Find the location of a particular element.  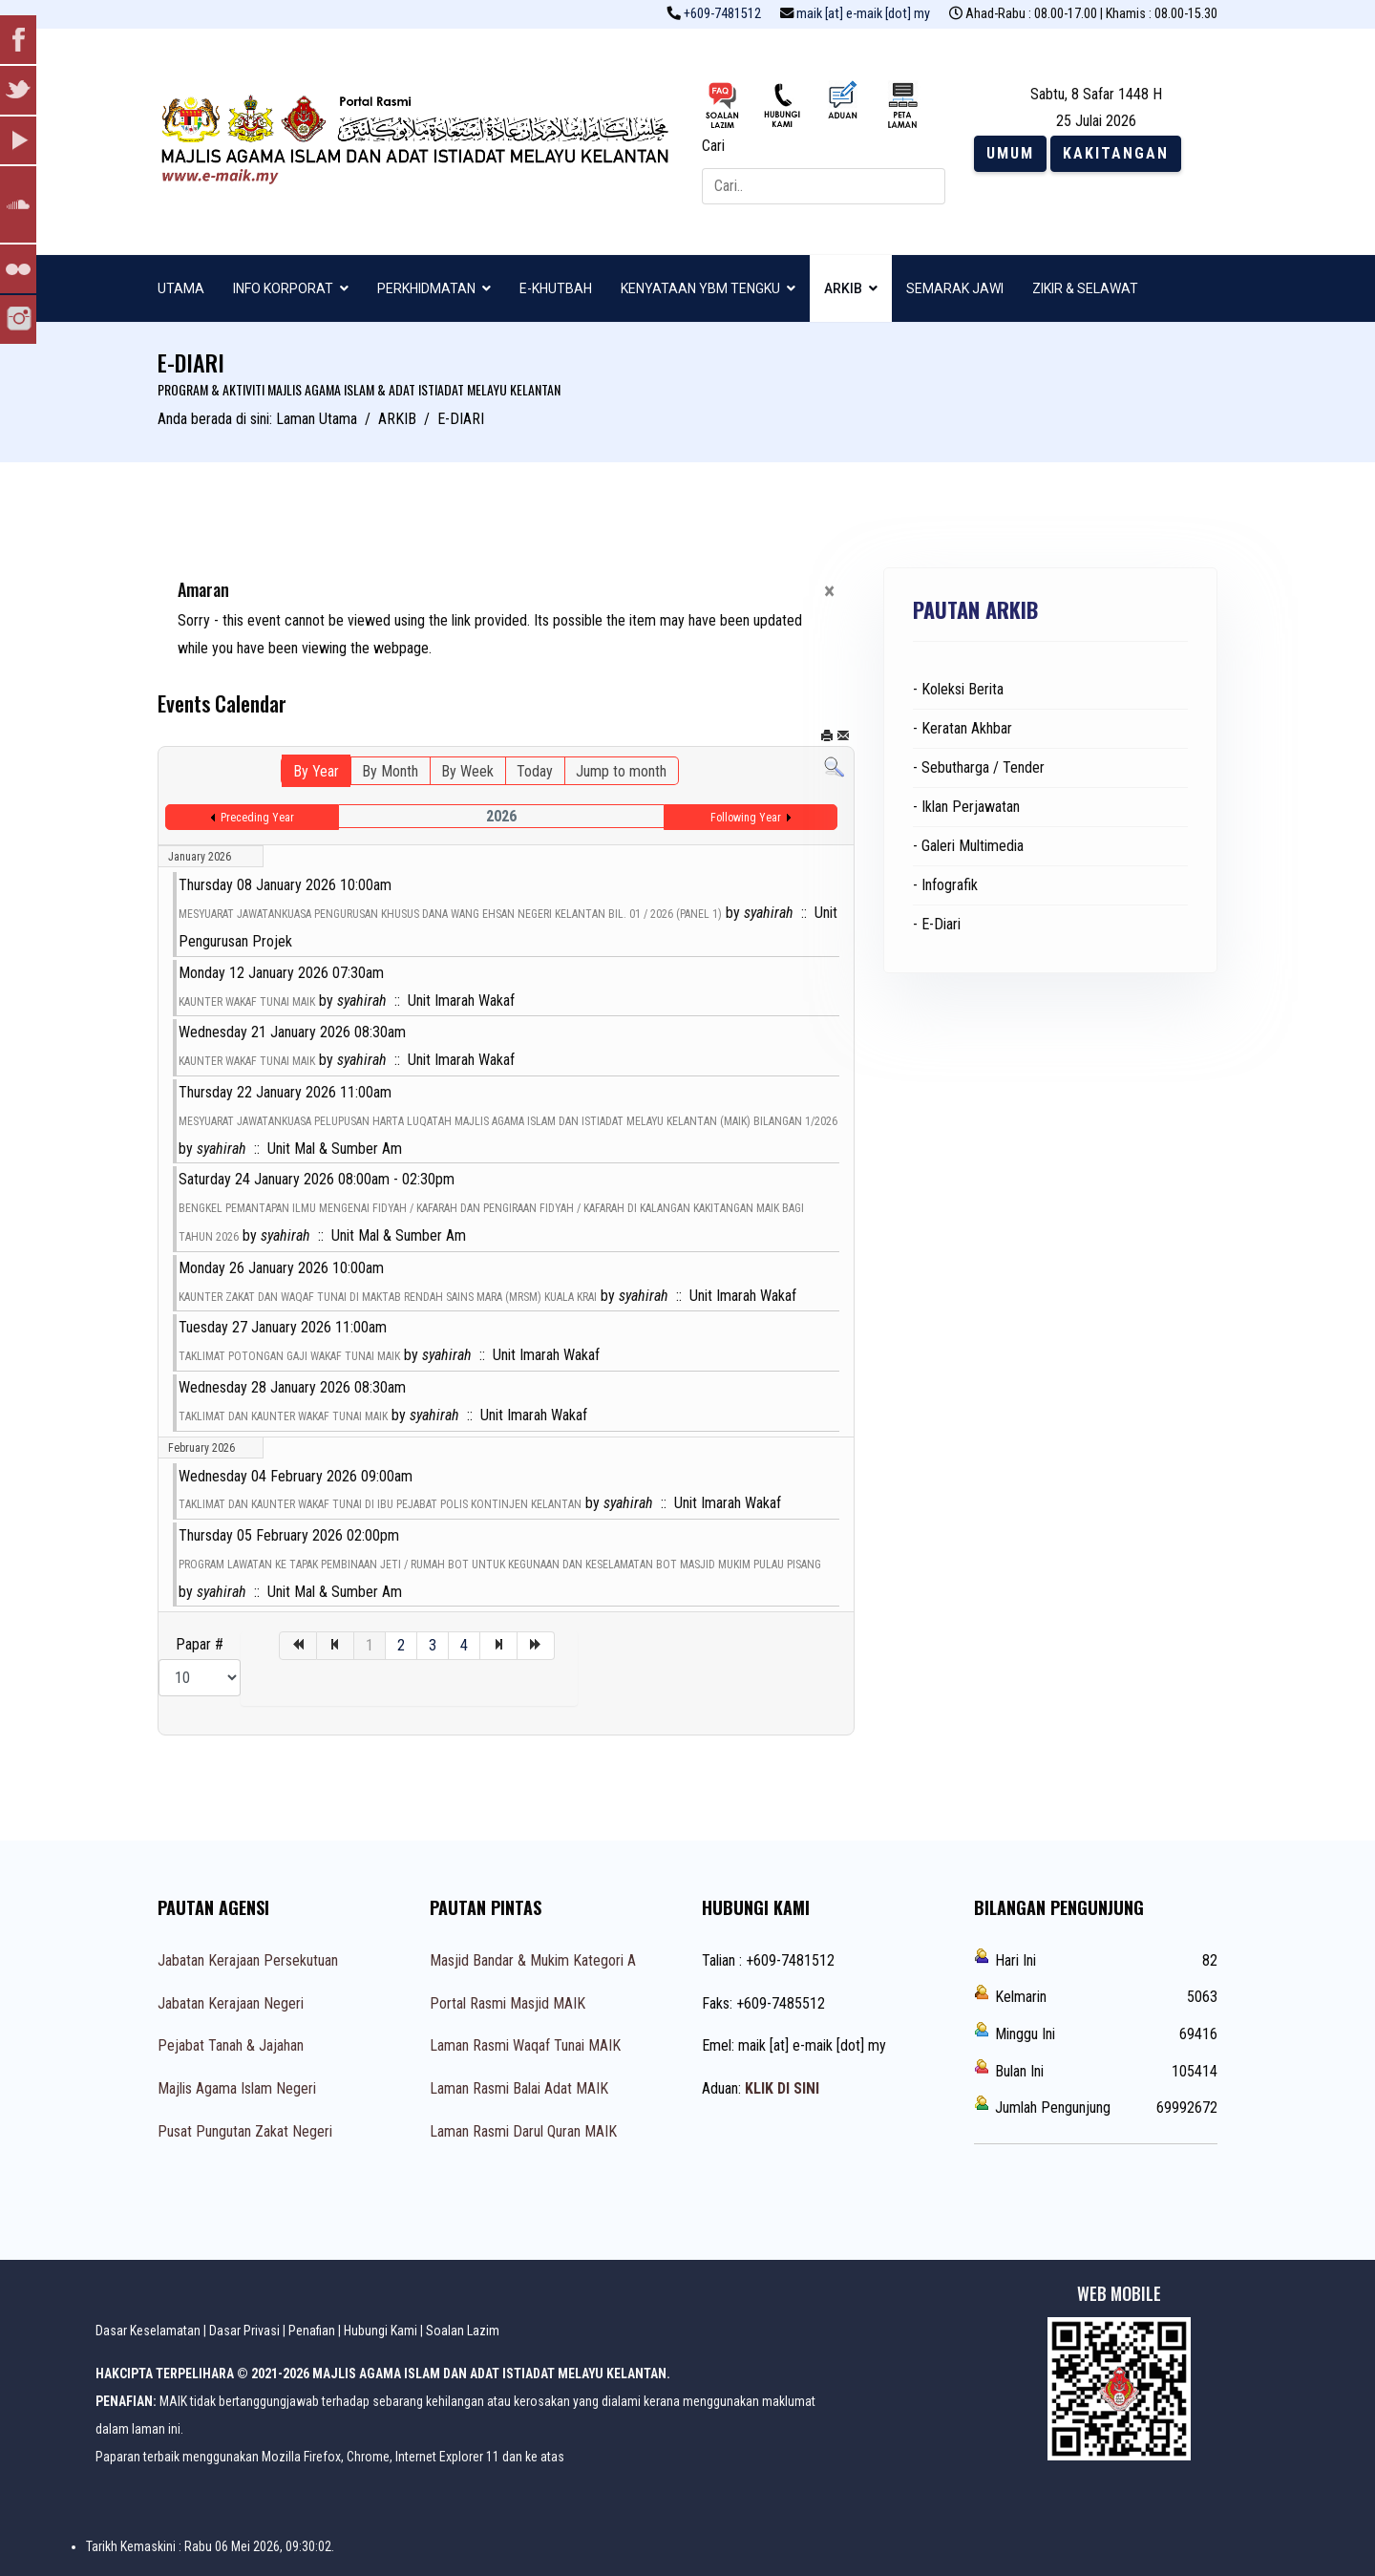

PERKHIDMATAN is located at coordinates (426, 288).